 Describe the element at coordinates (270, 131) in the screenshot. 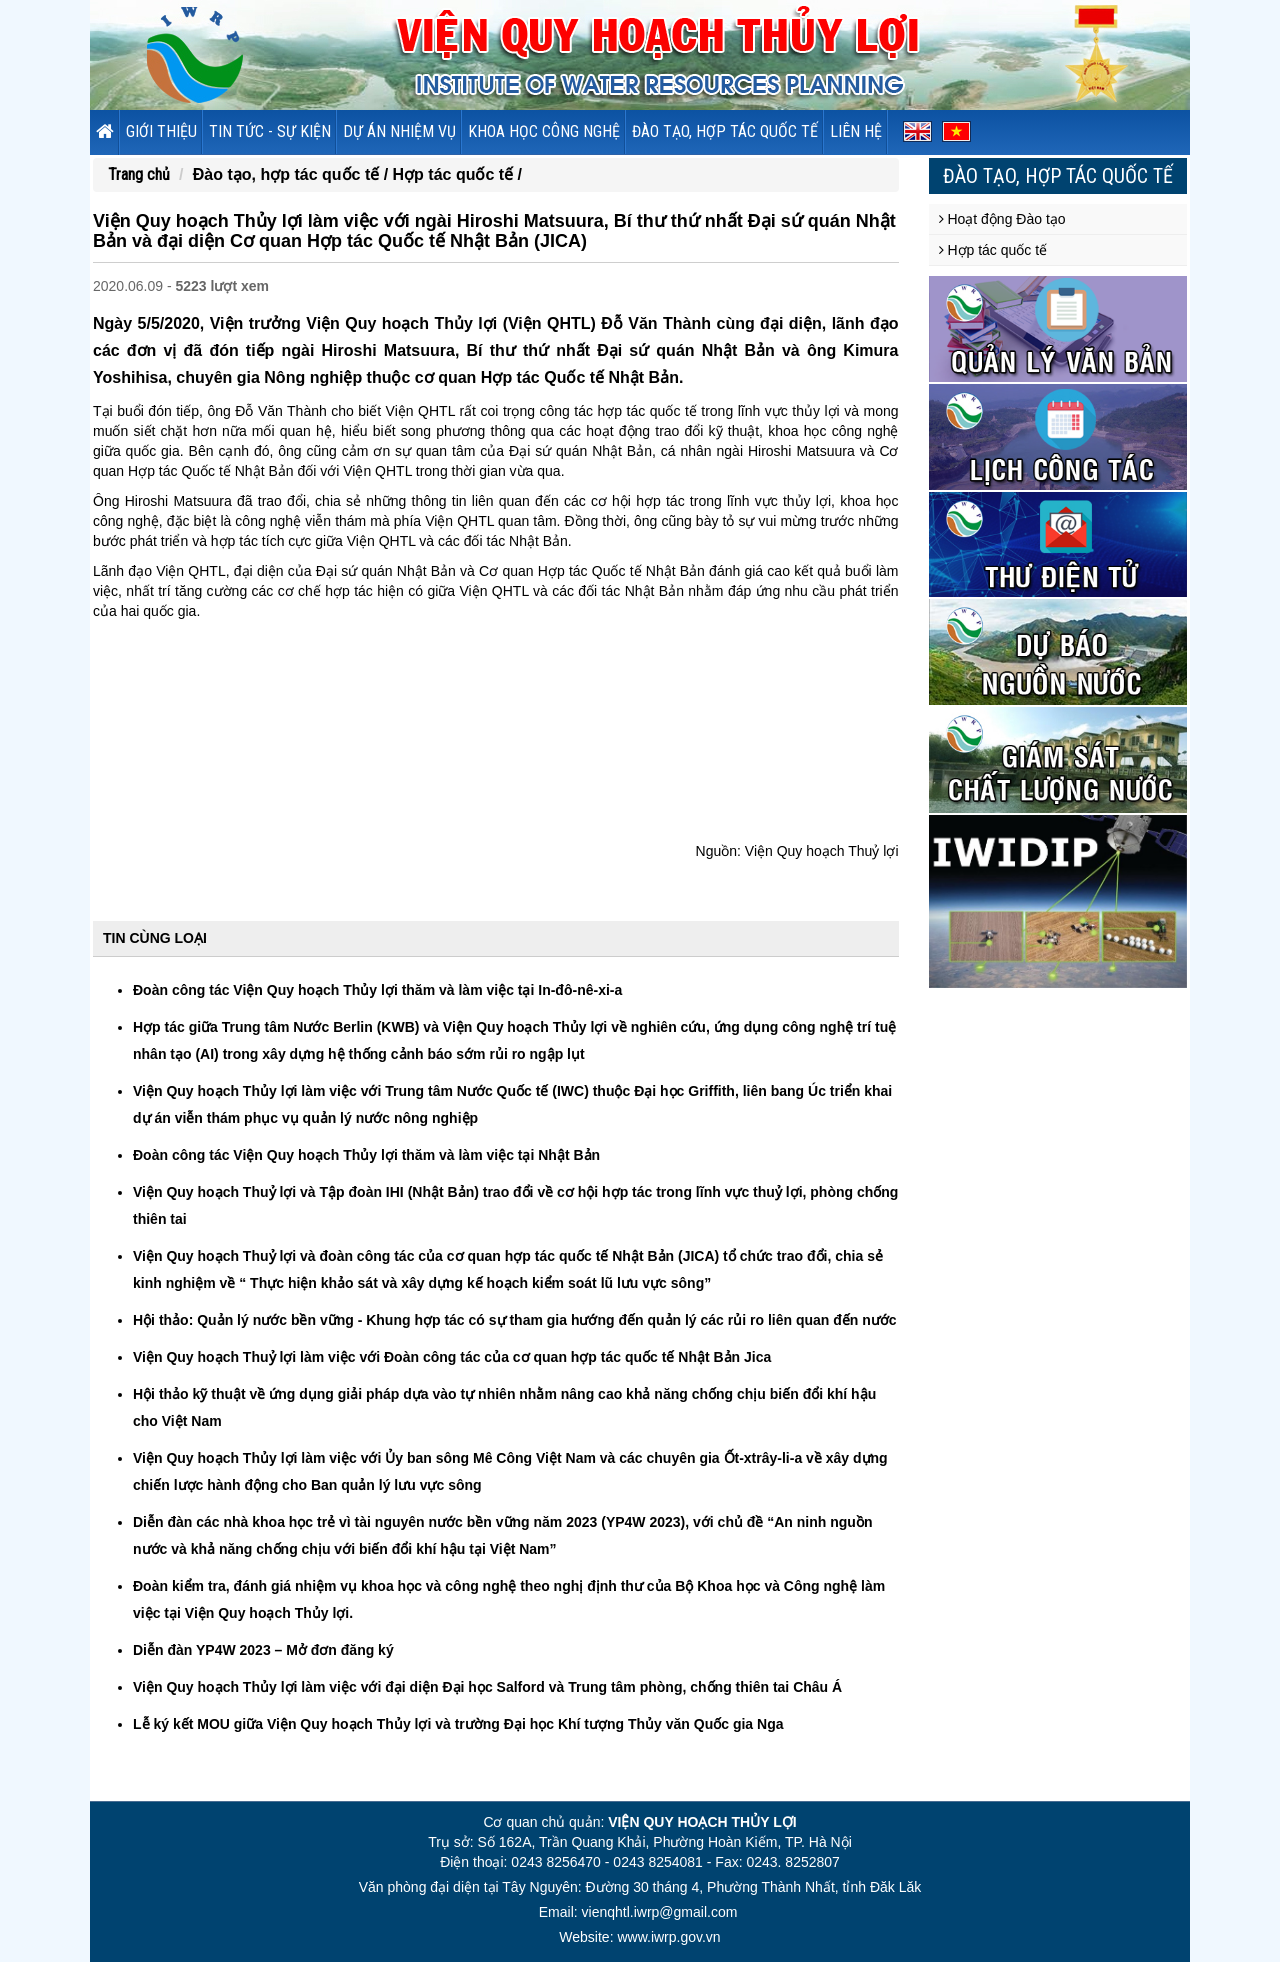

I see `Tin tức - sự kiện` at that location.